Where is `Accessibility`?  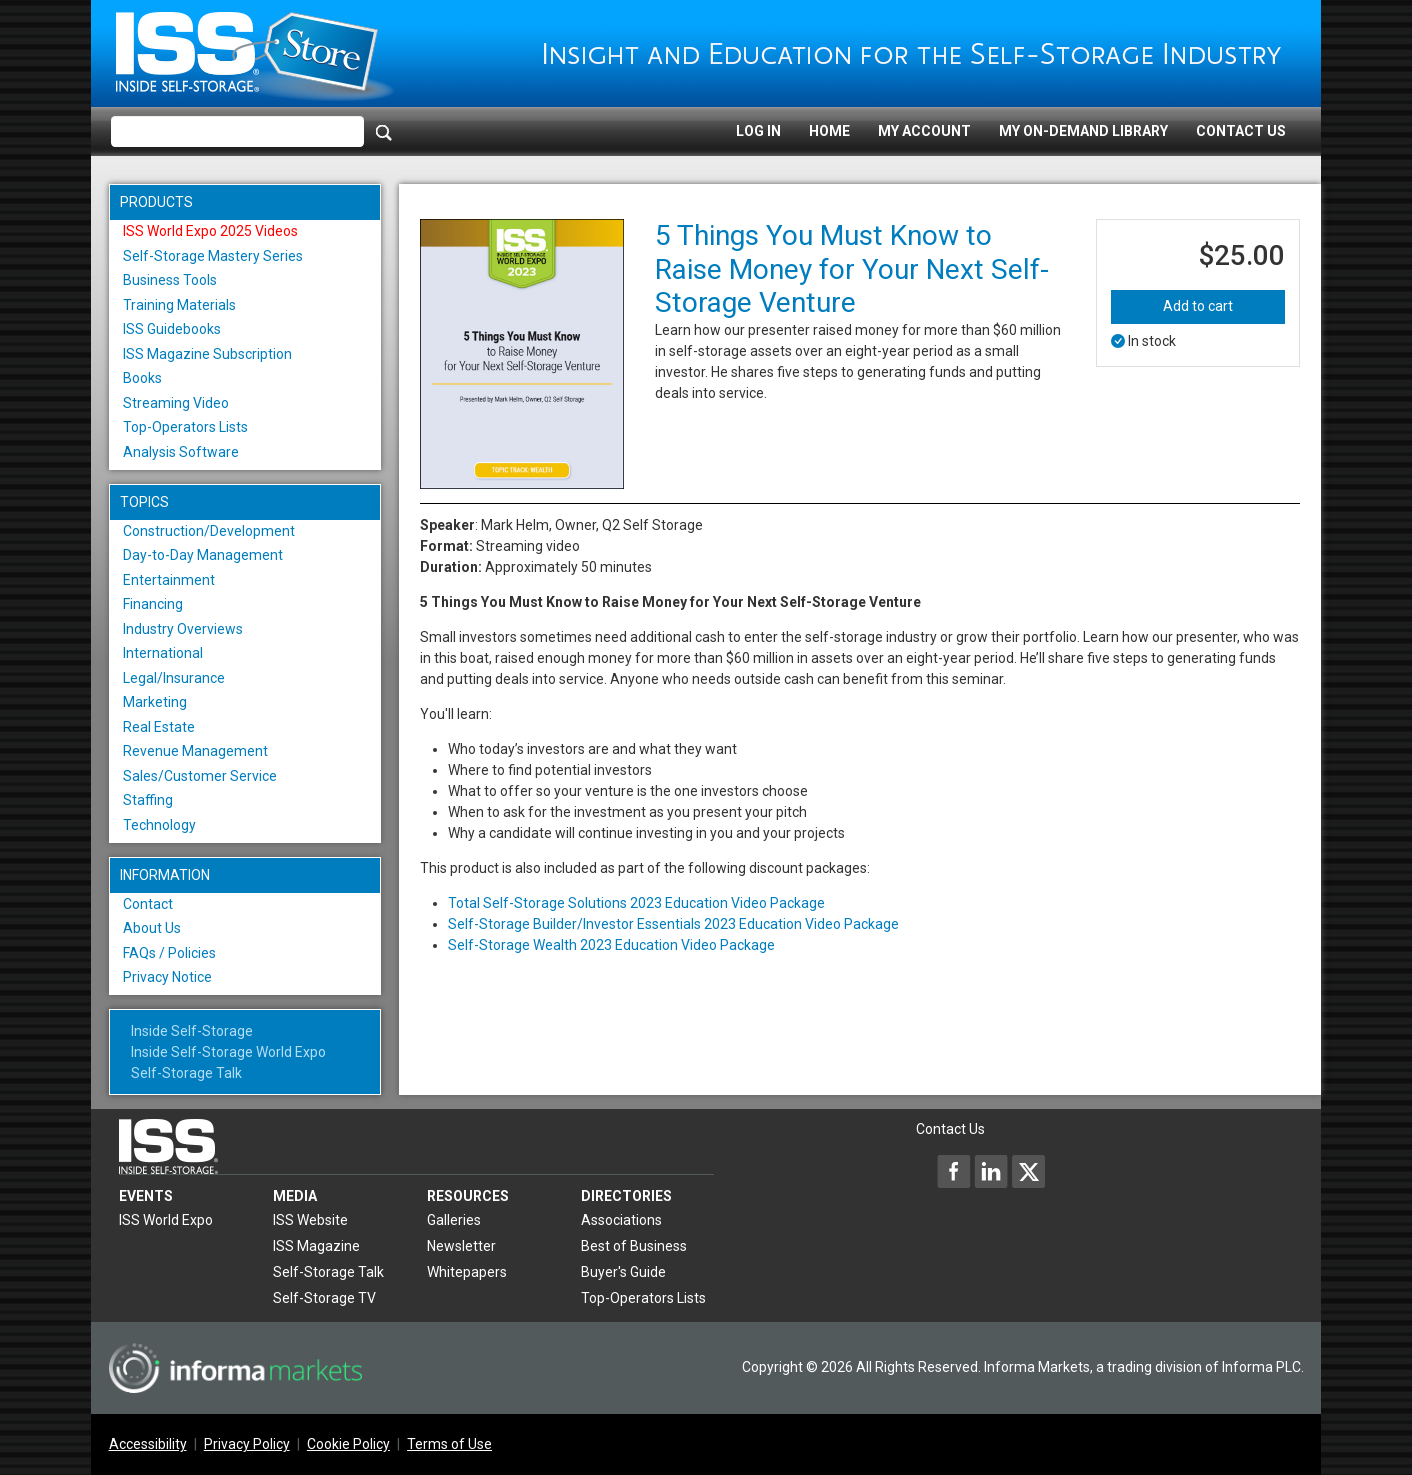
Accessibility is located at coordinates (148, 1444).